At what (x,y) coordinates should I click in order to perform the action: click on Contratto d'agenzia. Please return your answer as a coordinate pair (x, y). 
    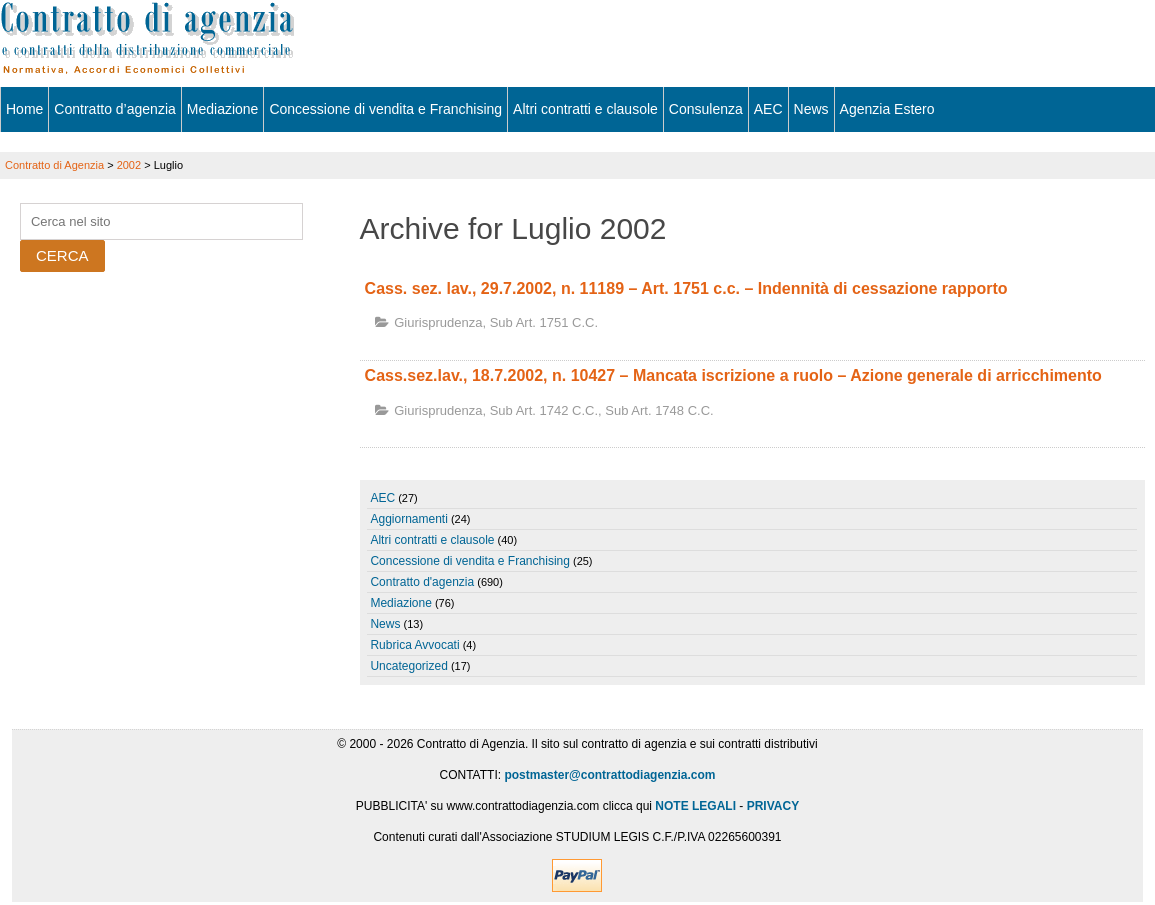
    Looking at the image, I should click on (422, 582).